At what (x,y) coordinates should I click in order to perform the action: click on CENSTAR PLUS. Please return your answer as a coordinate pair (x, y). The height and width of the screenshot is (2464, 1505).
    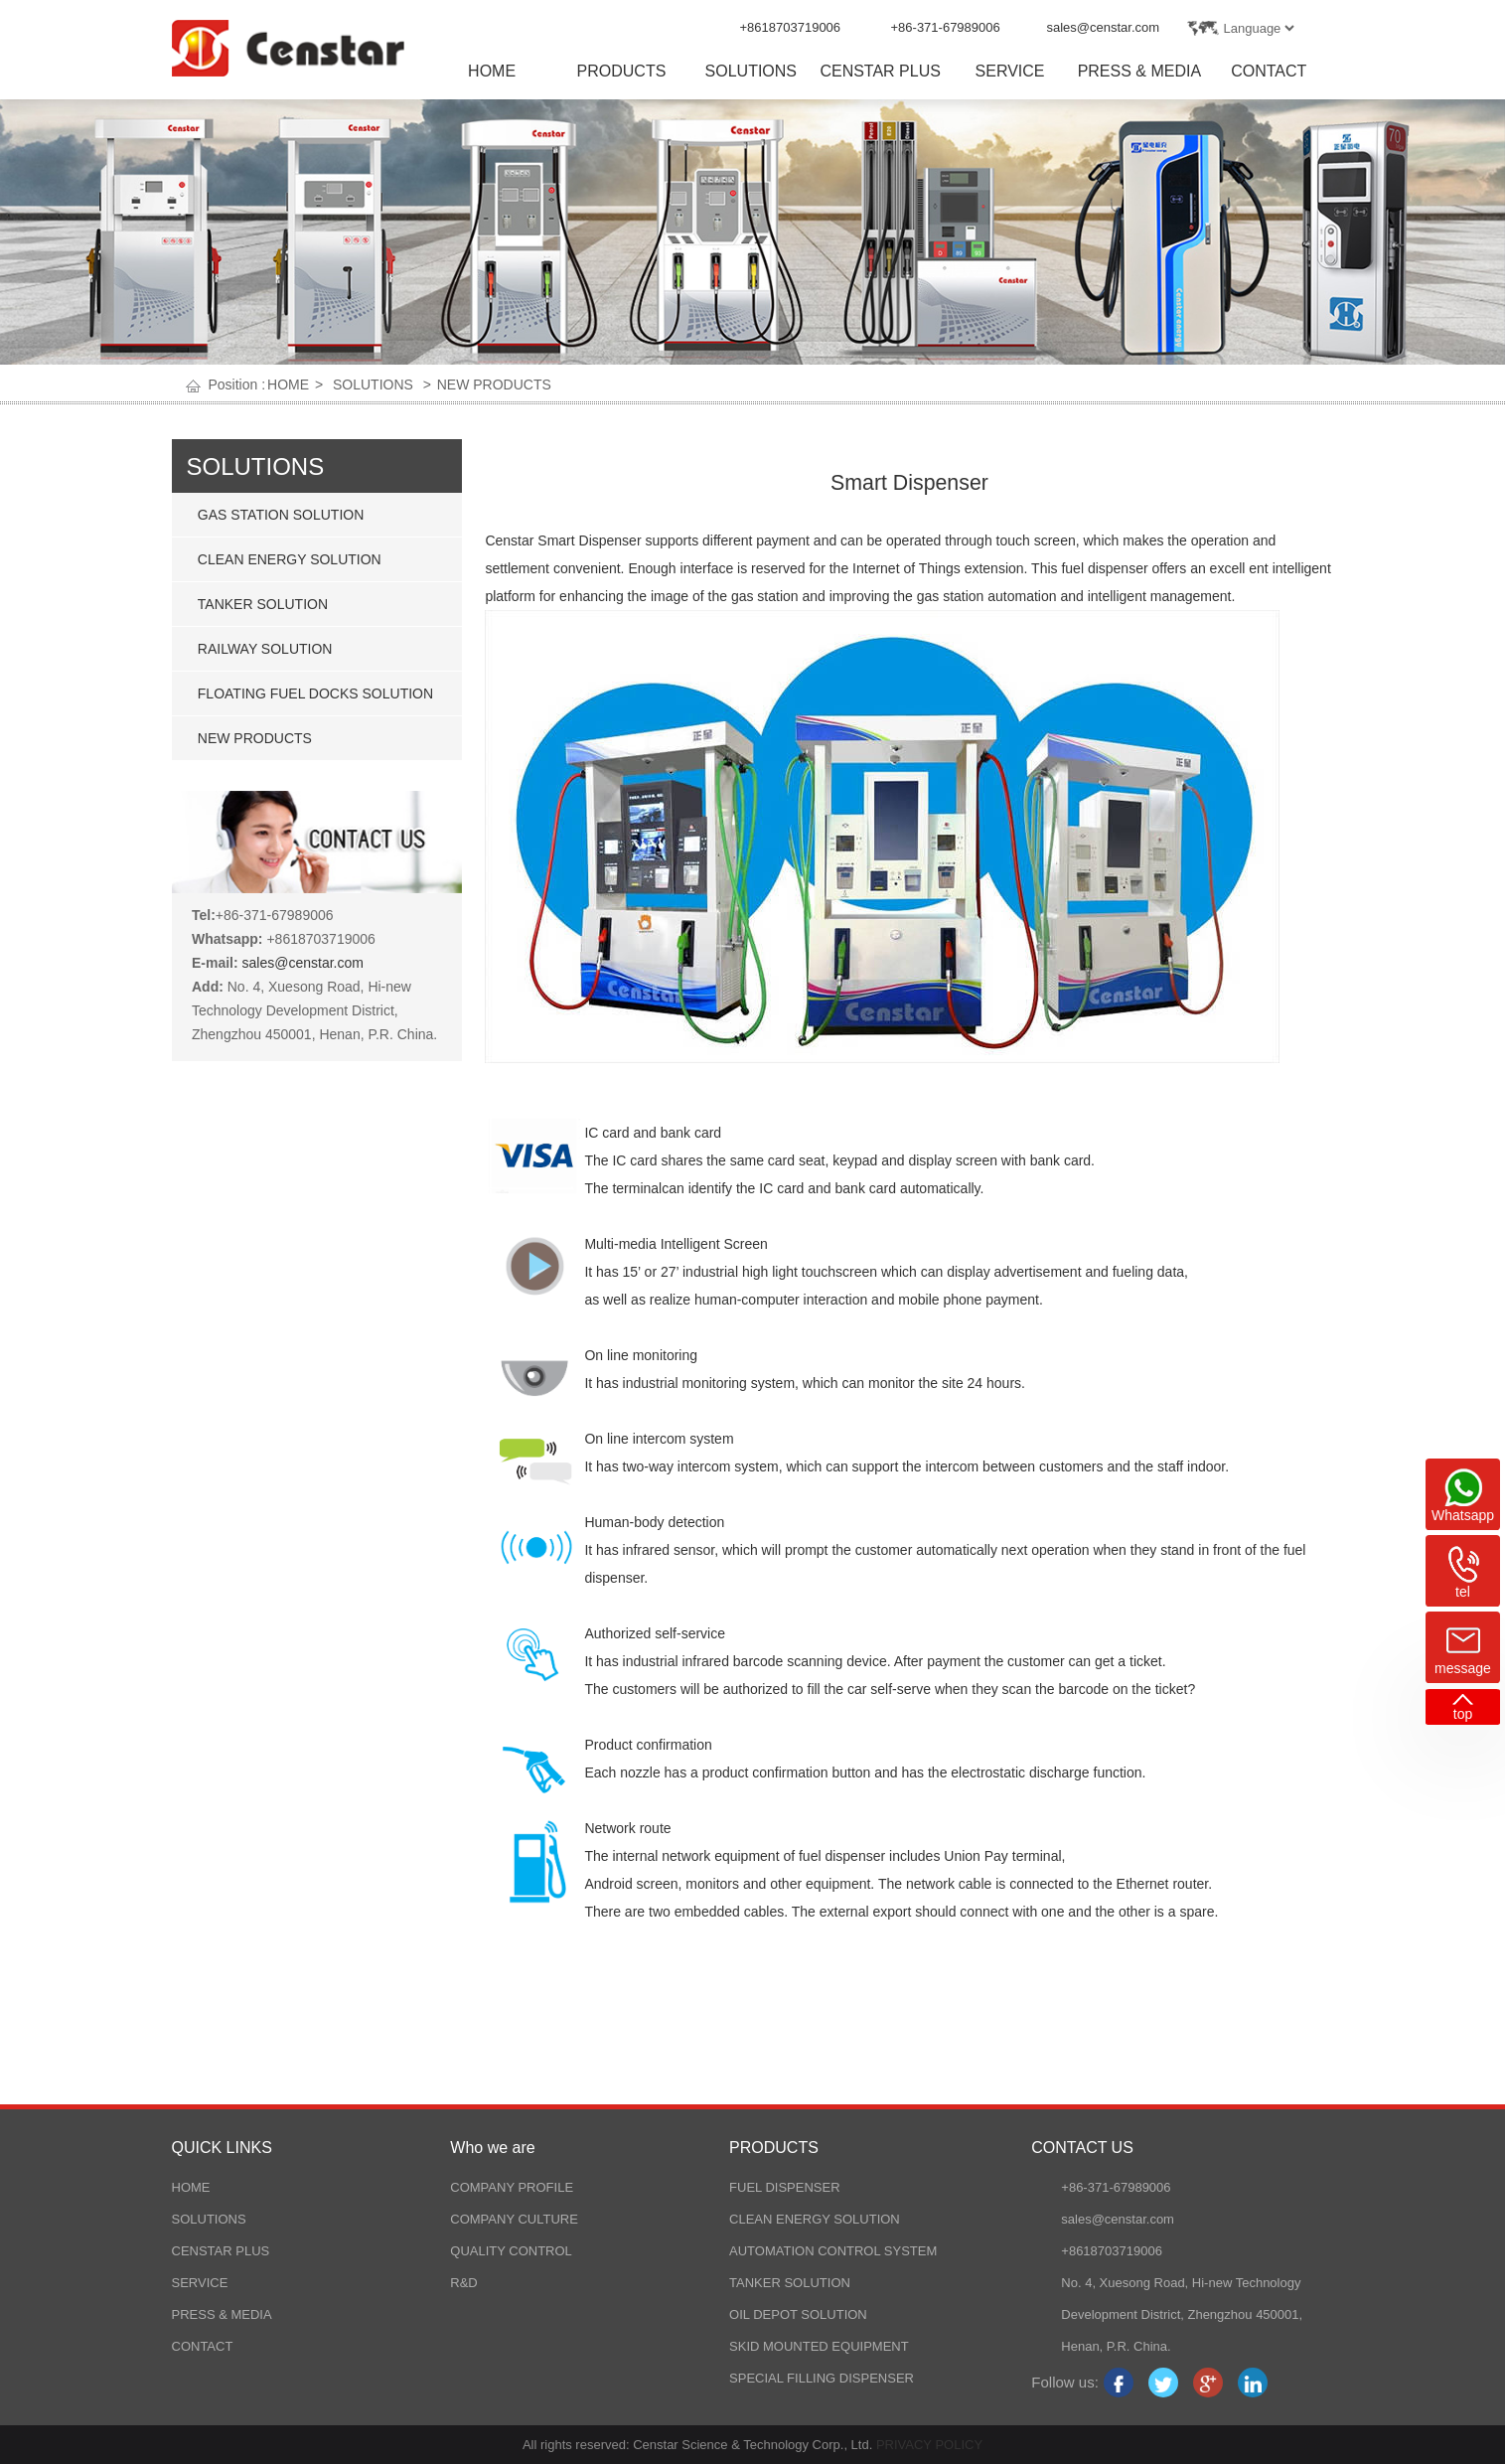
    Looking at the image, I should click on (880, 71).